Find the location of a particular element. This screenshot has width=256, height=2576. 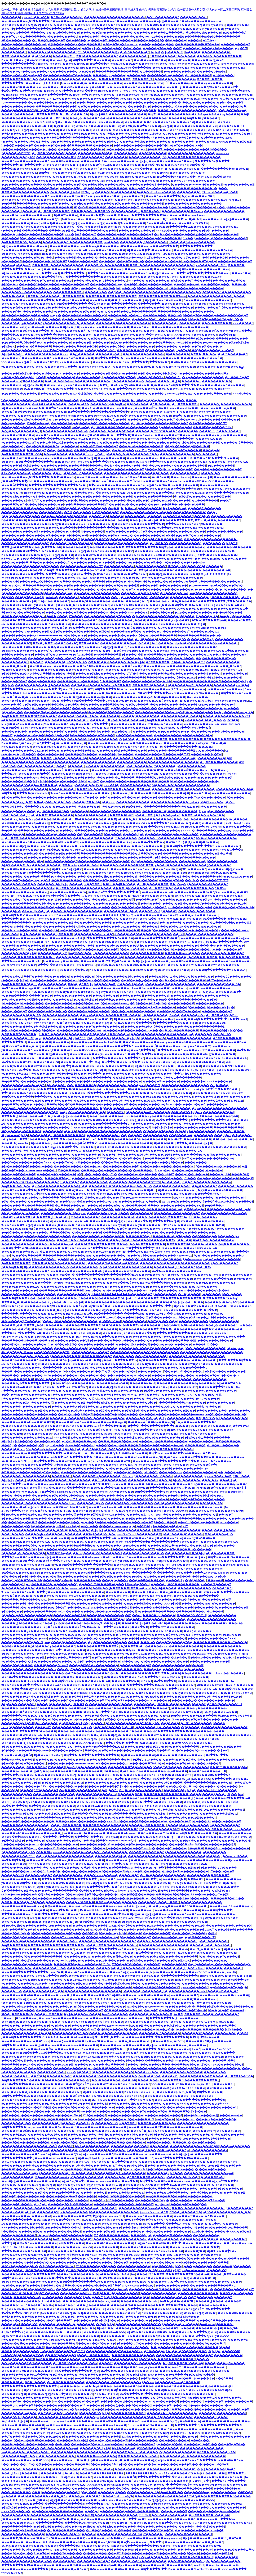

av��Ƭ������ѹۿ� is located at coordinates (185, 145).